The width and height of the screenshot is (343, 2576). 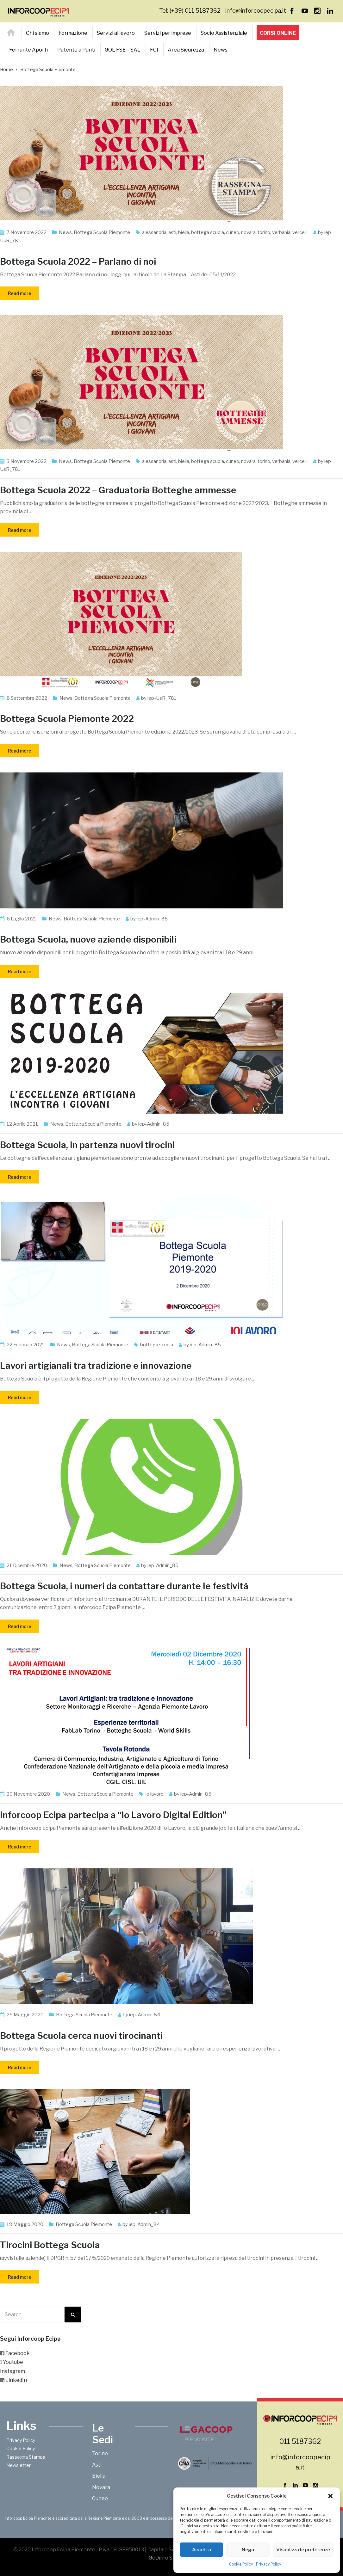 I want to click on [button], so click(x=330, y=2496).